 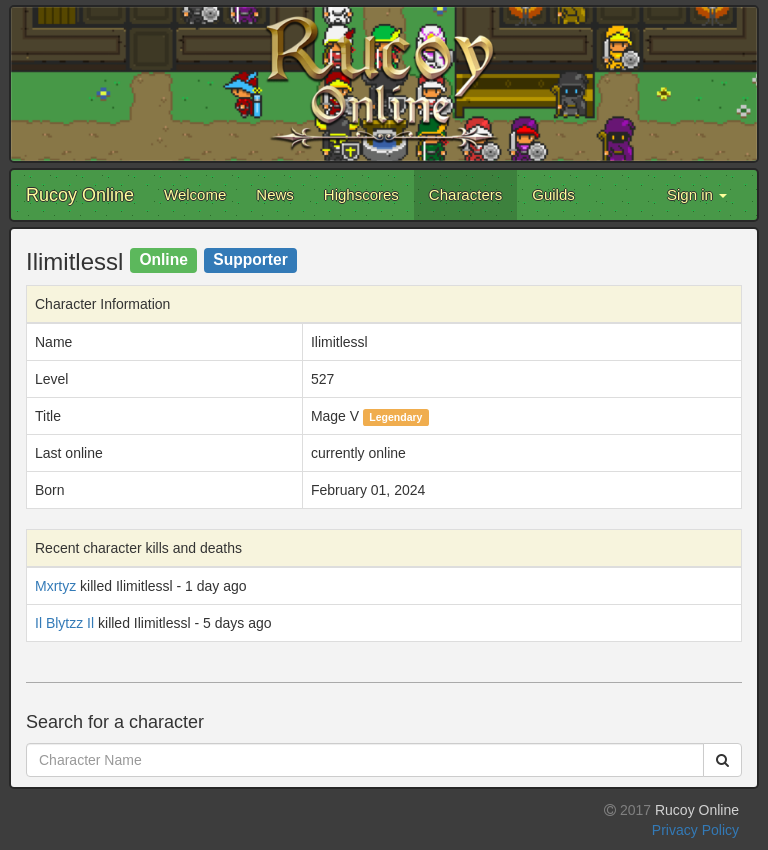 What do you see at coordinates (64, 623) in the screenshot?
I see `Il Blytzz Il` at bounding box center [64, 623].